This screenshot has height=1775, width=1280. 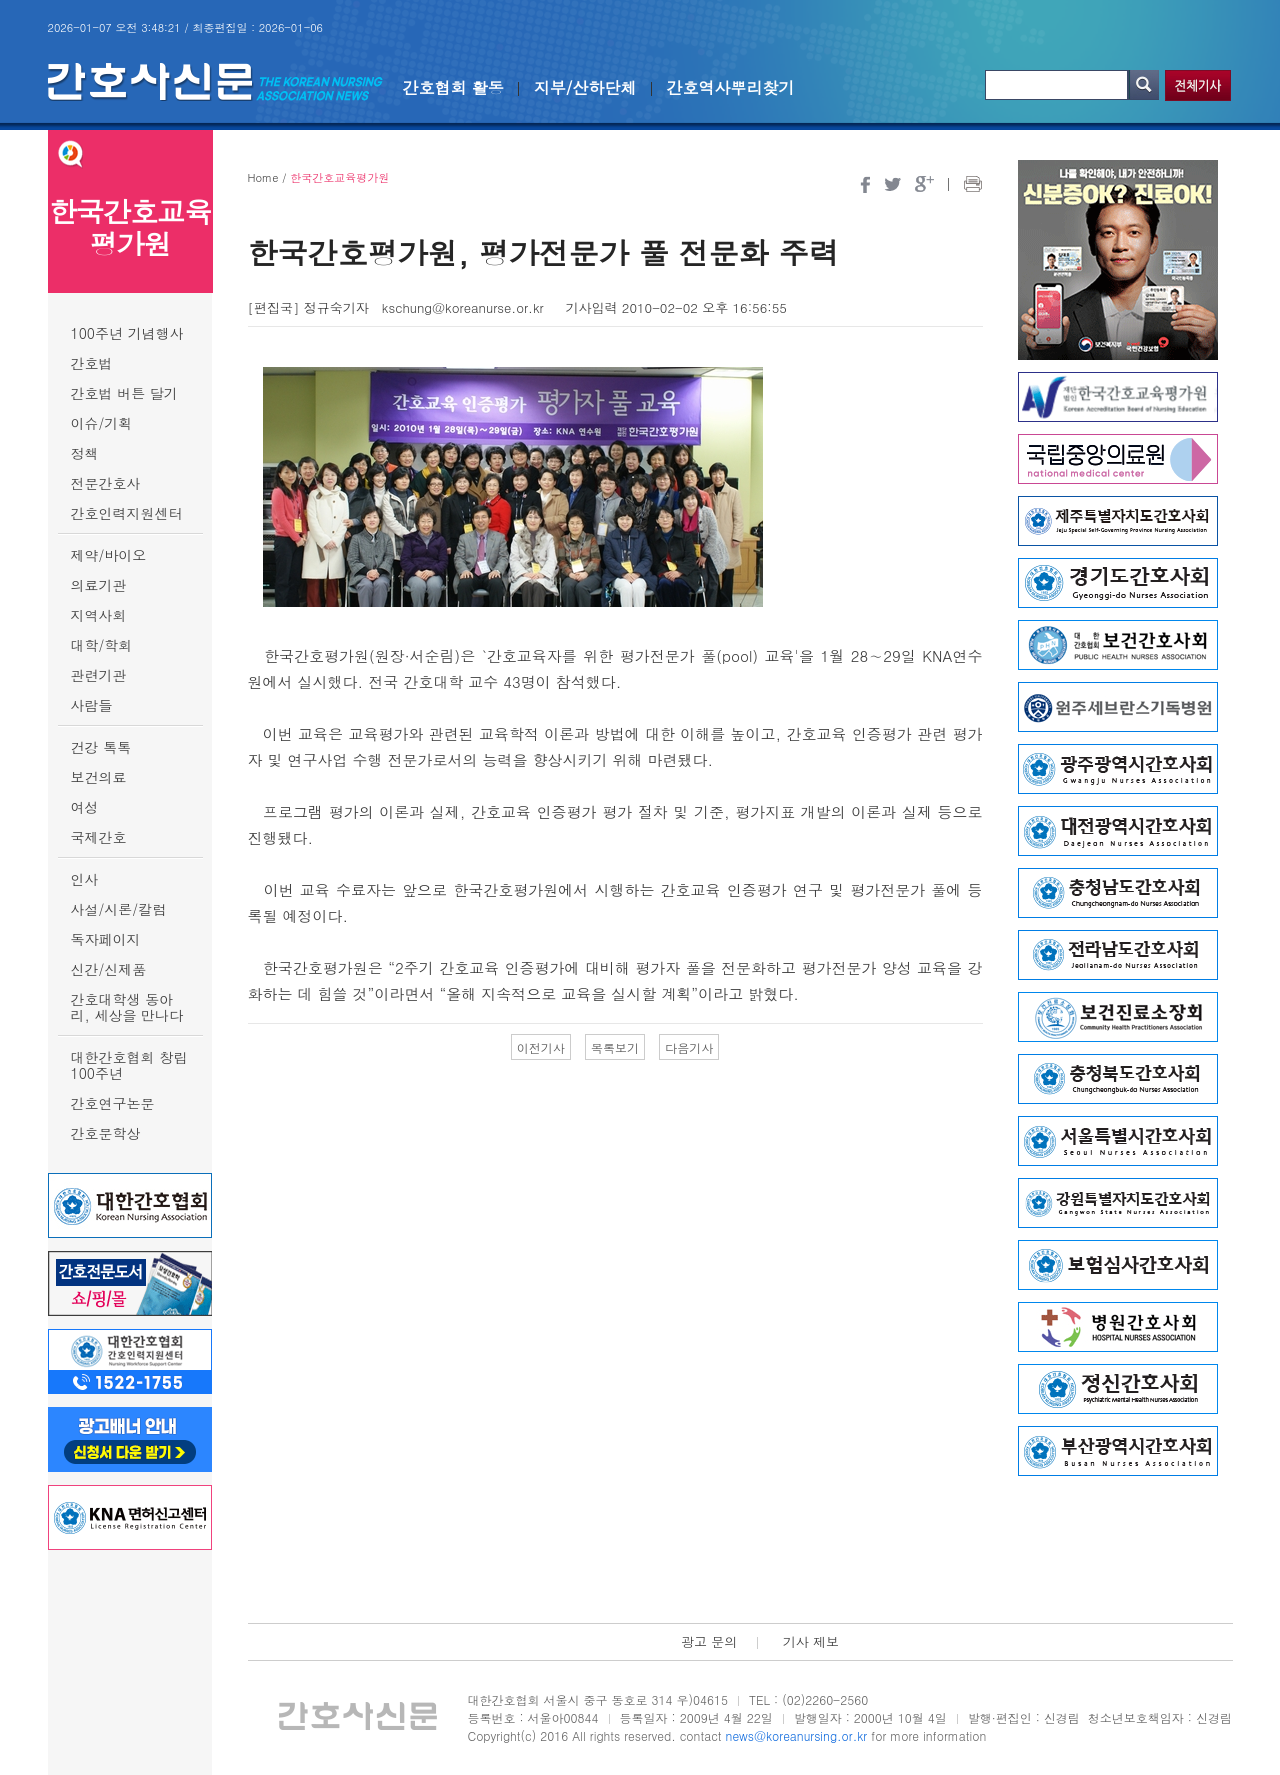 I want to click on 기사 제보, so click(x=811, y=1641).